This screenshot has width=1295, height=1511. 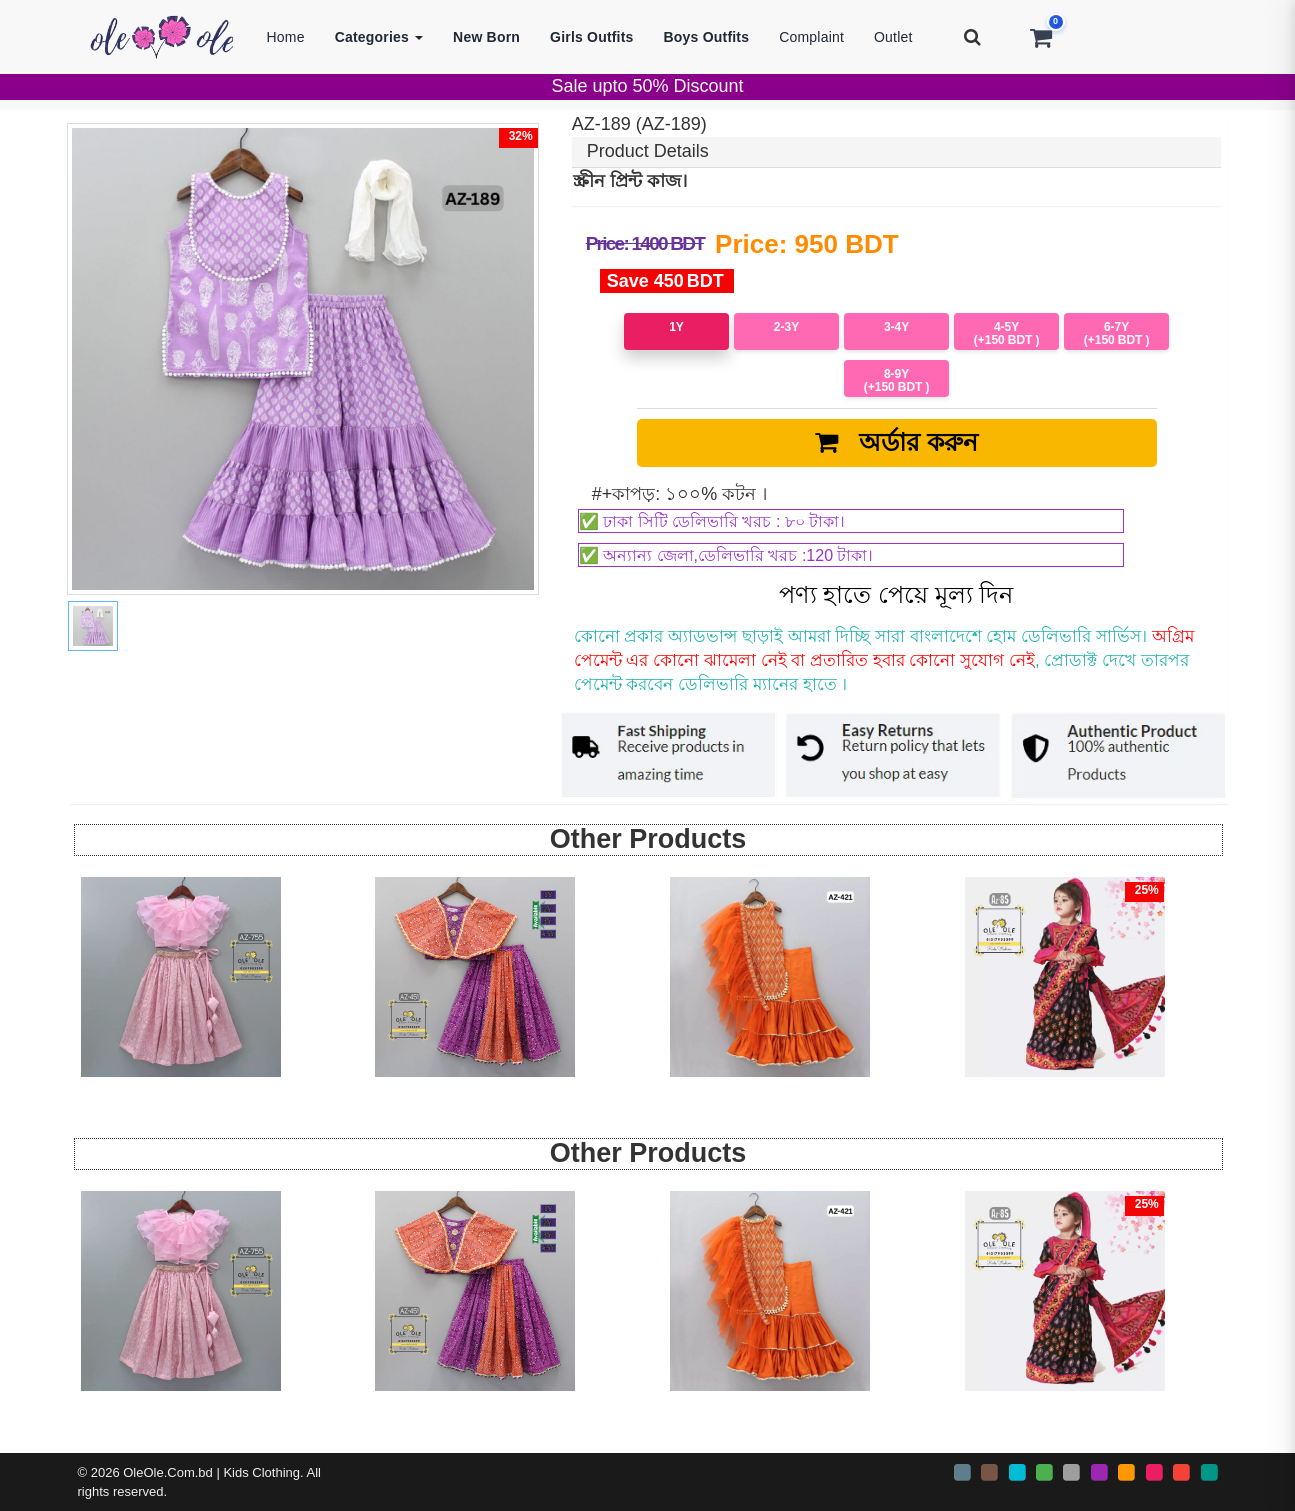 What do you see at coordinates (592, 37) in the screenshot?
I see `Girls Outfits` at bounding box center [592, 37].